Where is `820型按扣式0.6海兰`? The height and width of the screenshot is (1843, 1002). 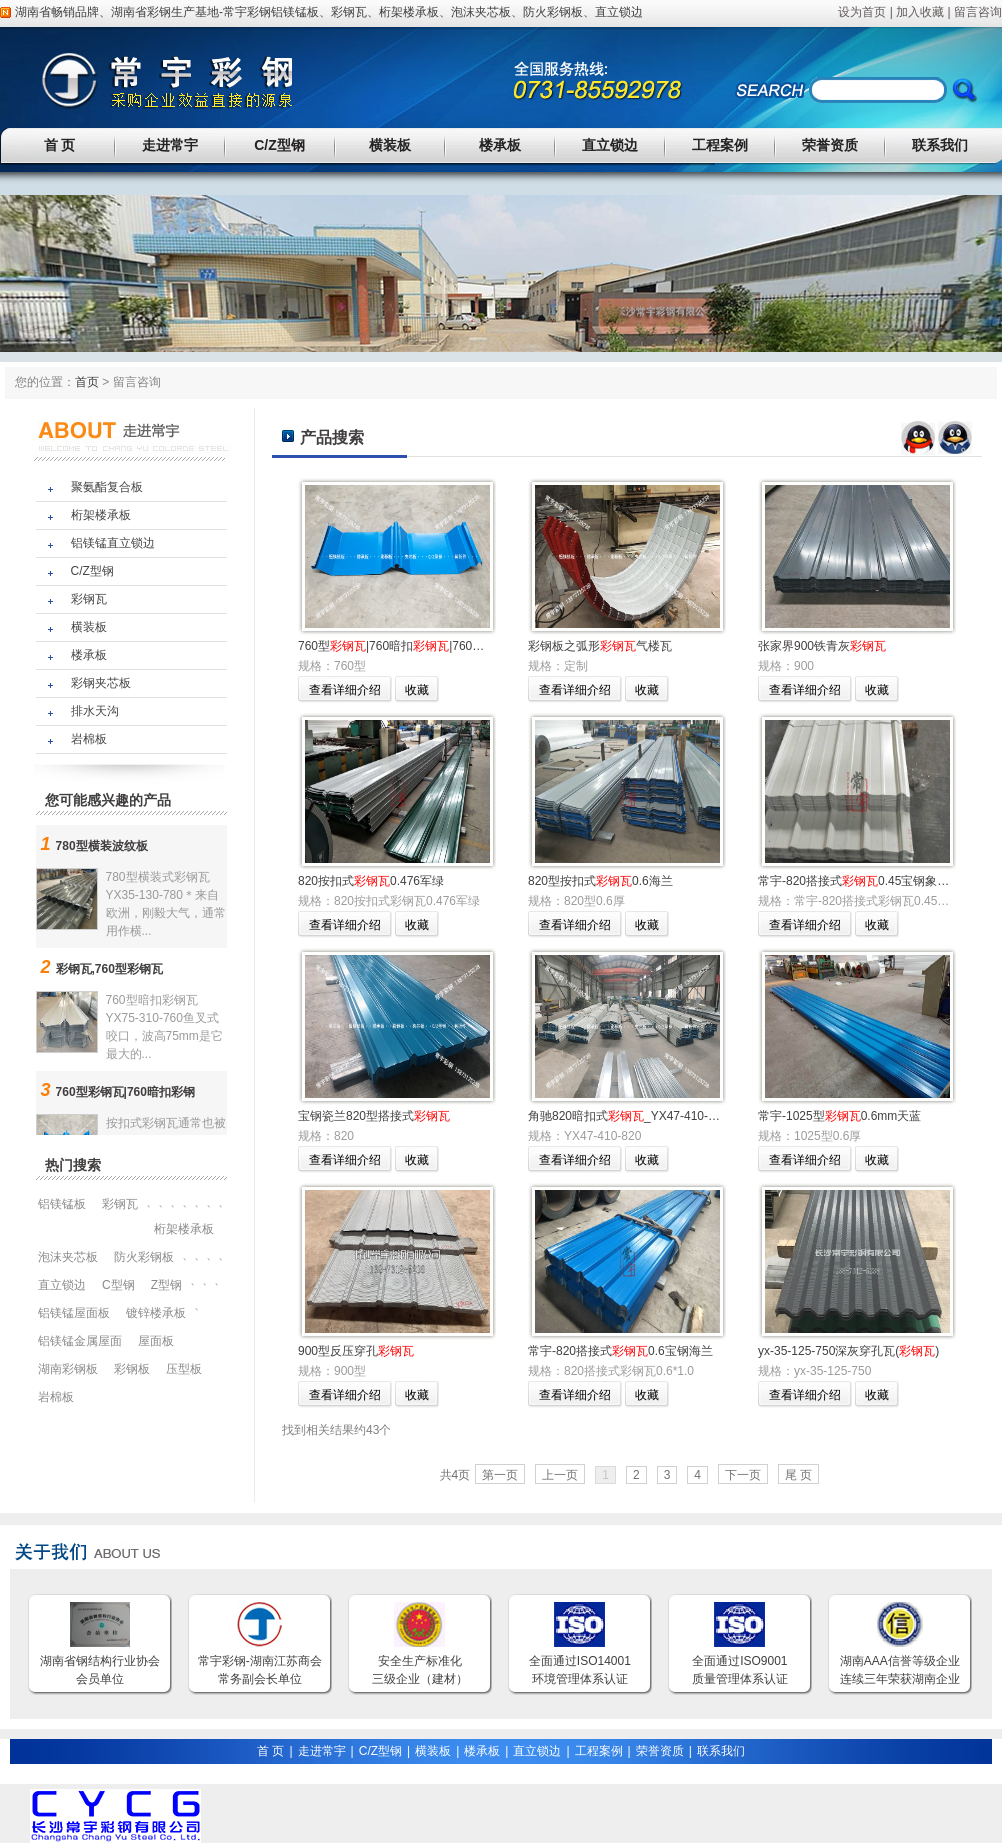 820型按扣式0.6海兰 is located at coordinates (600, 881).